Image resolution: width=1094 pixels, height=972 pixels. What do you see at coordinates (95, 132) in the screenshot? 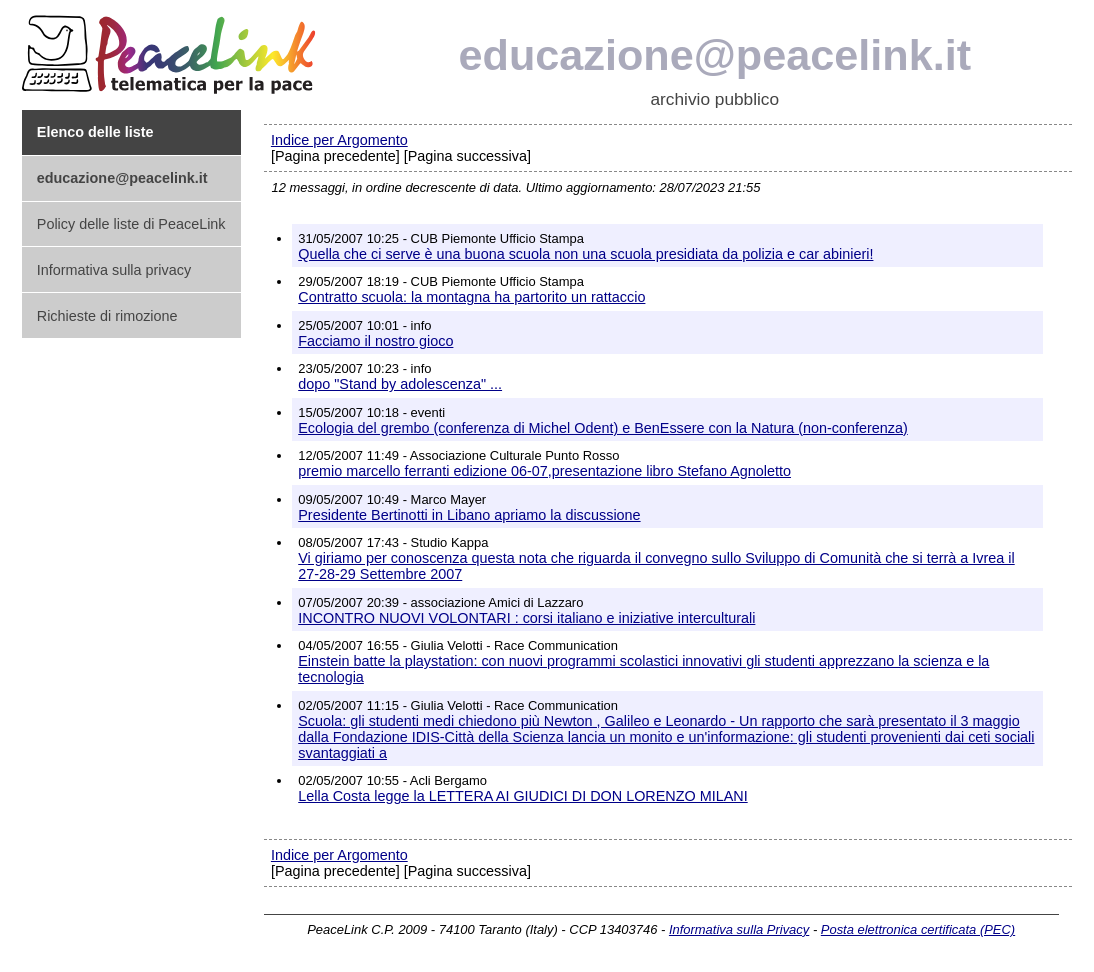
I see `Elenco delle liste` at bounding box center [95, 132].